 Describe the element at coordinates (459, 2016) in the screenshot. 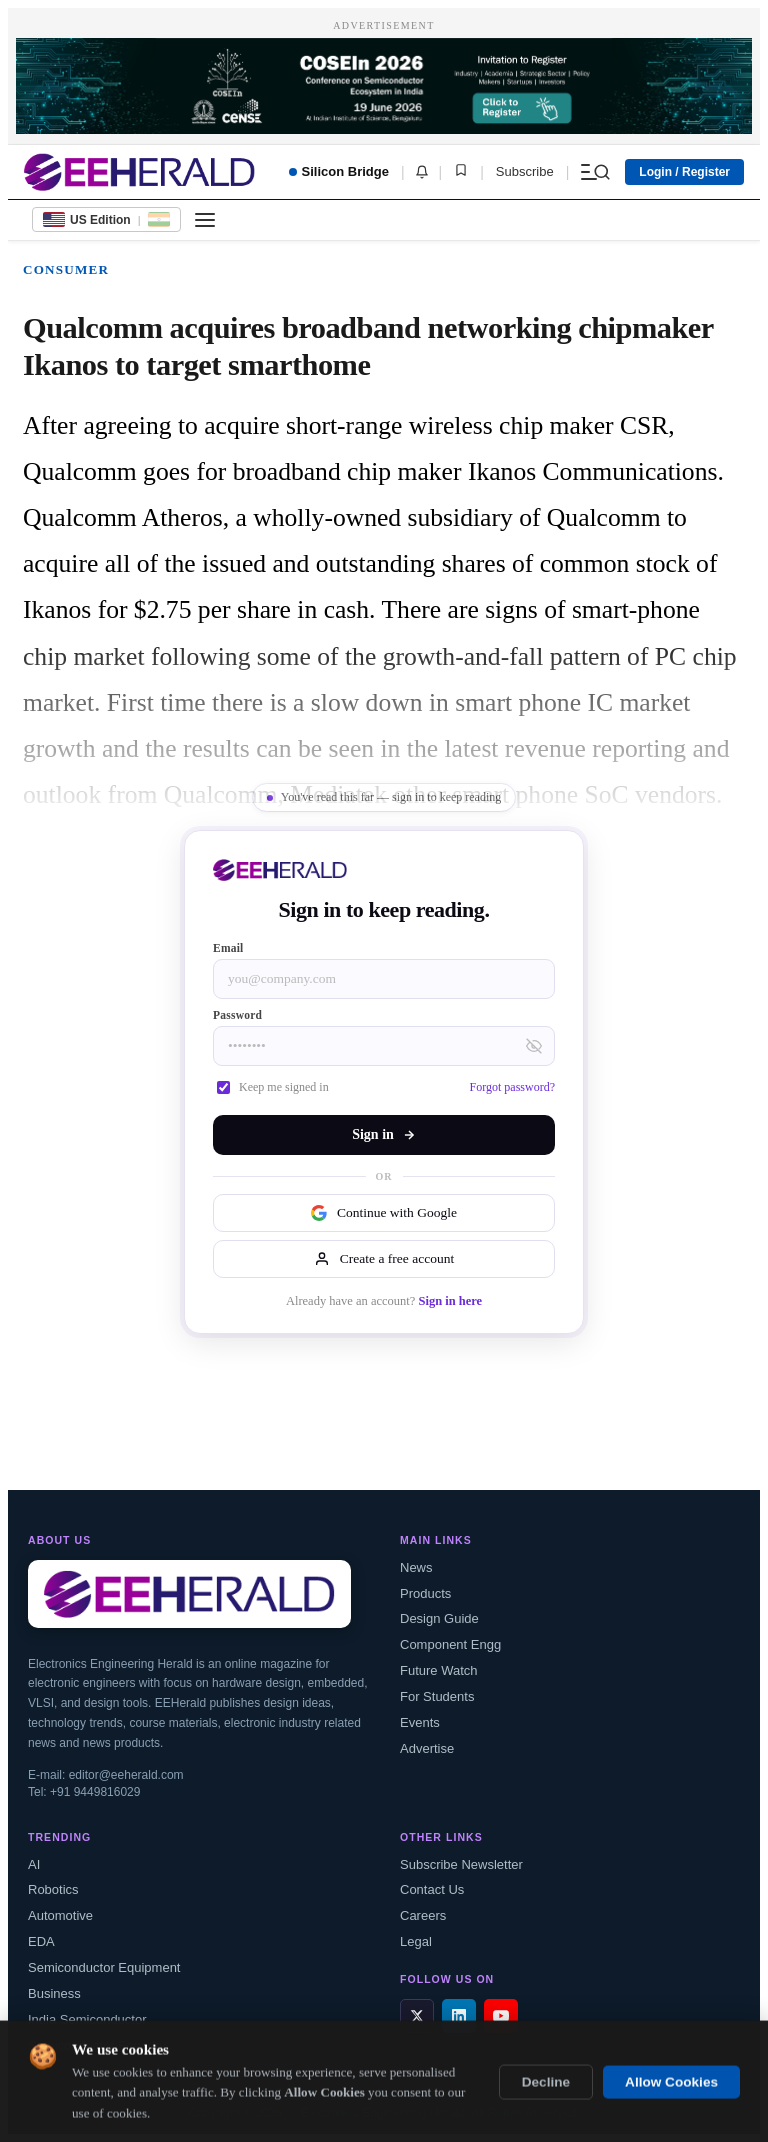

I see `[LinkedIn]` at that location.